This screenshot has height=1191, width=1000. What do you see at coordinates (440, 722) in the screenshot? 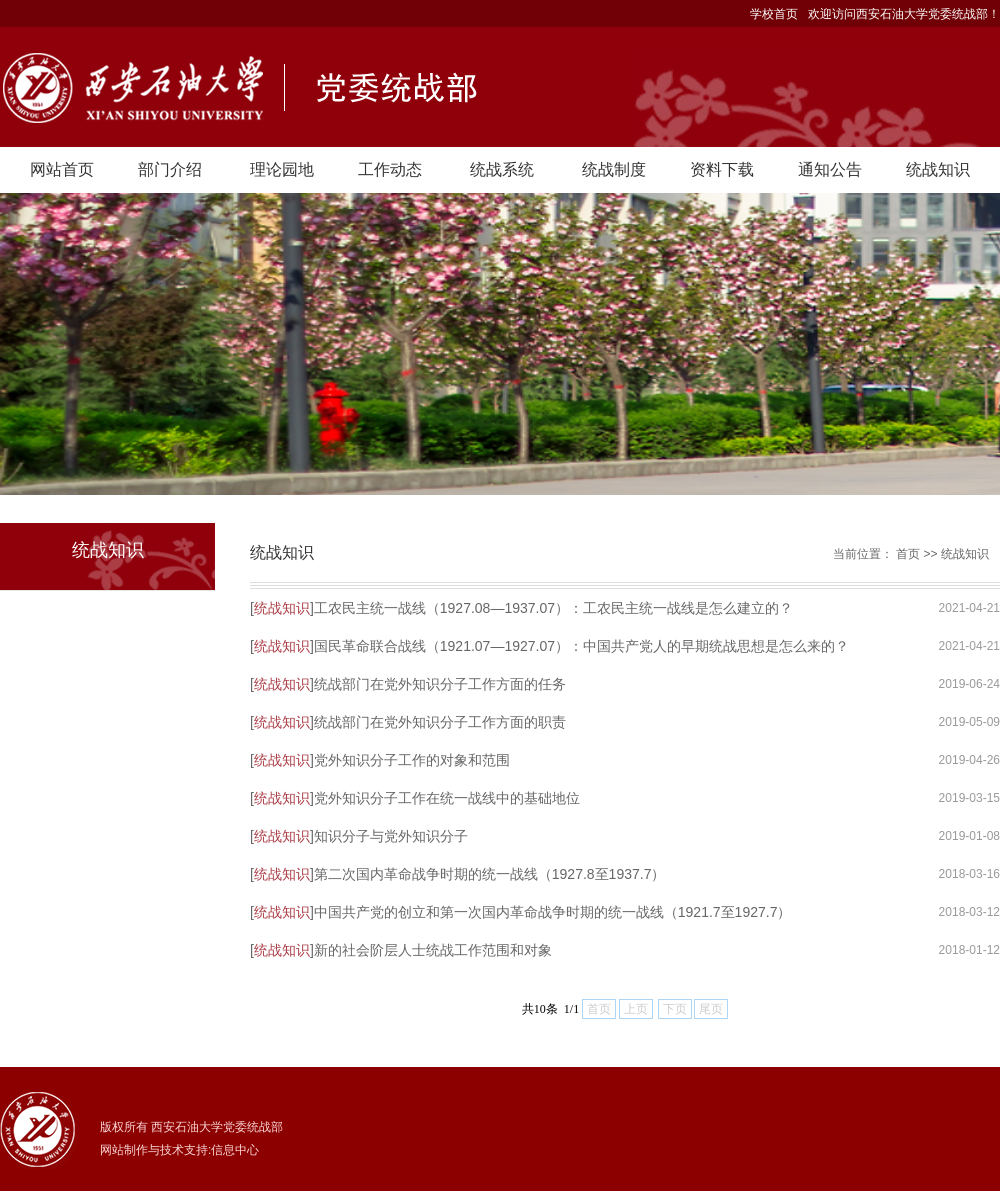
I see `统战部门在党外知识分子工作方面的职责` at bounding box center [440, 722].